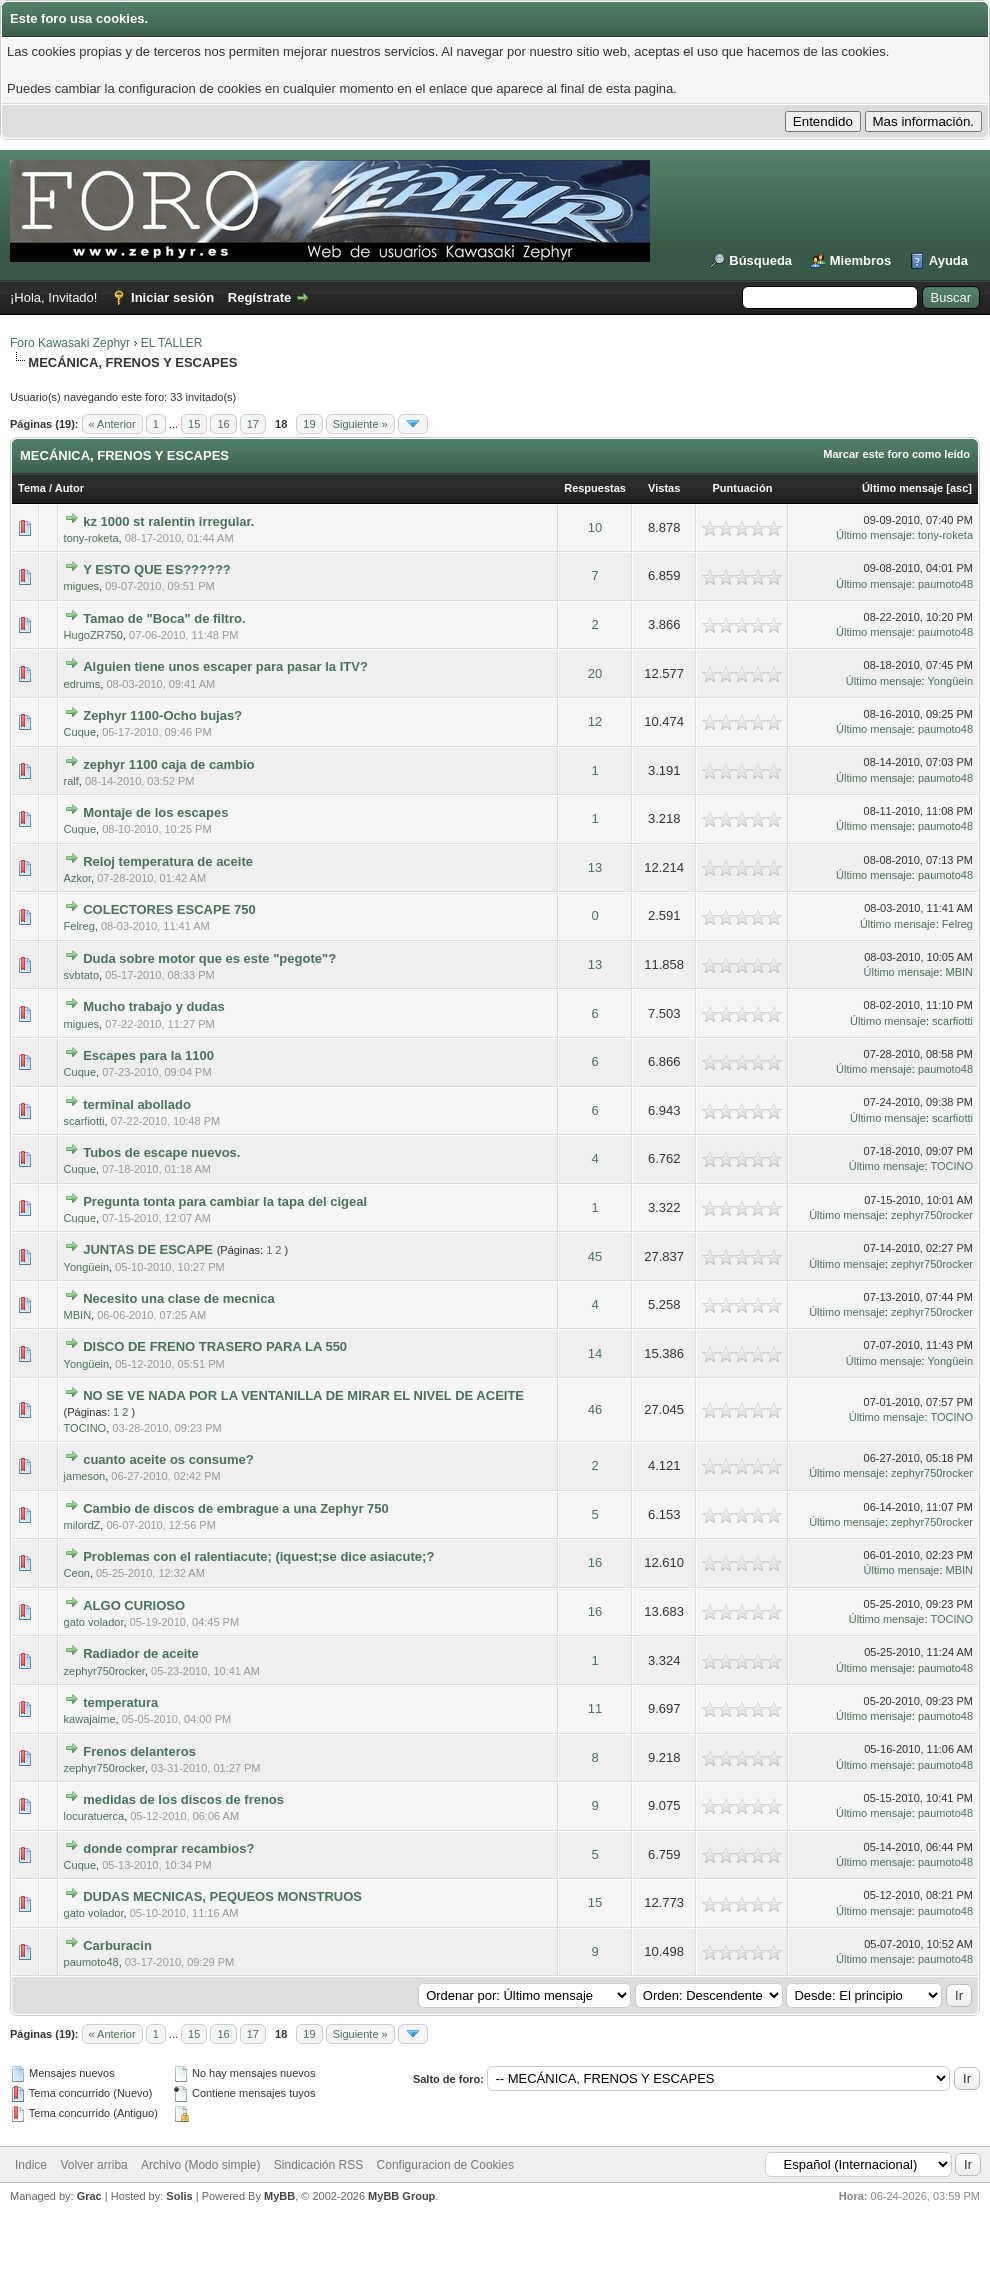 The image size is (990, 2272). I want to click on Necesito una clase de mecnica, so click(178, 1298).